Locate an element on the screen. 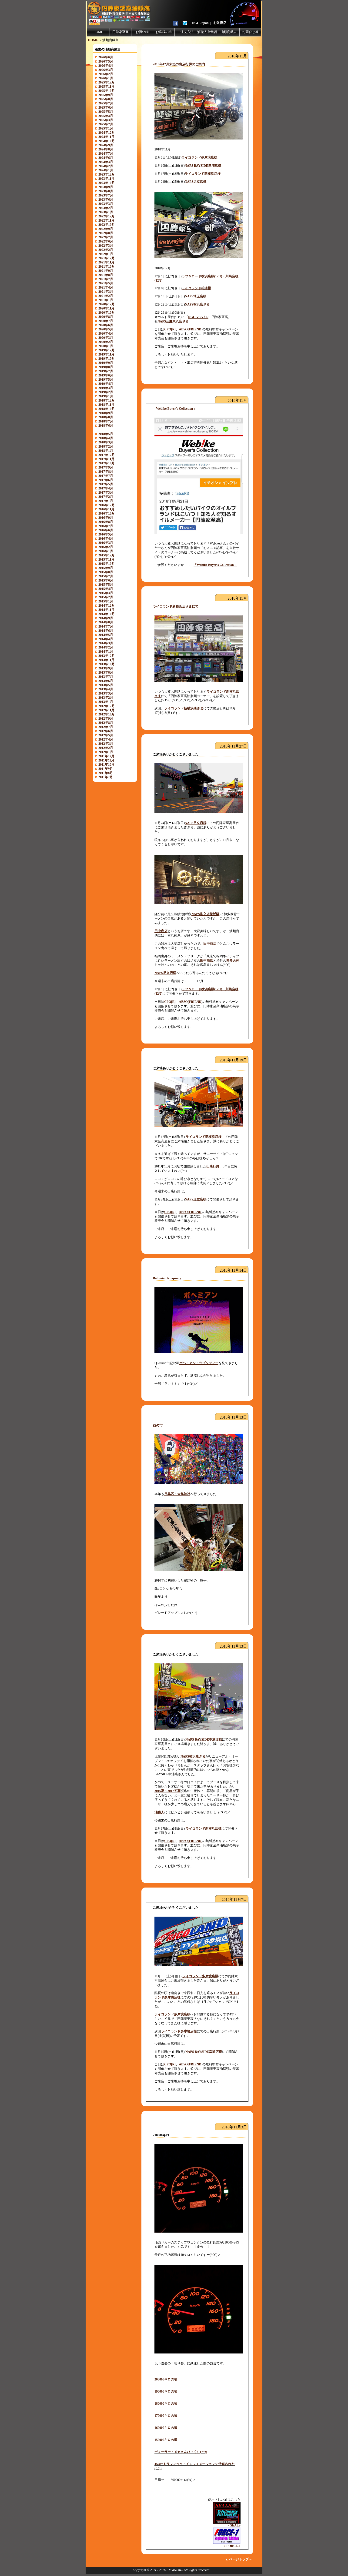 Image resolution: width=348 pixels, height=2576 pixels. 2014年9月 is located at coordinates (105, 618).